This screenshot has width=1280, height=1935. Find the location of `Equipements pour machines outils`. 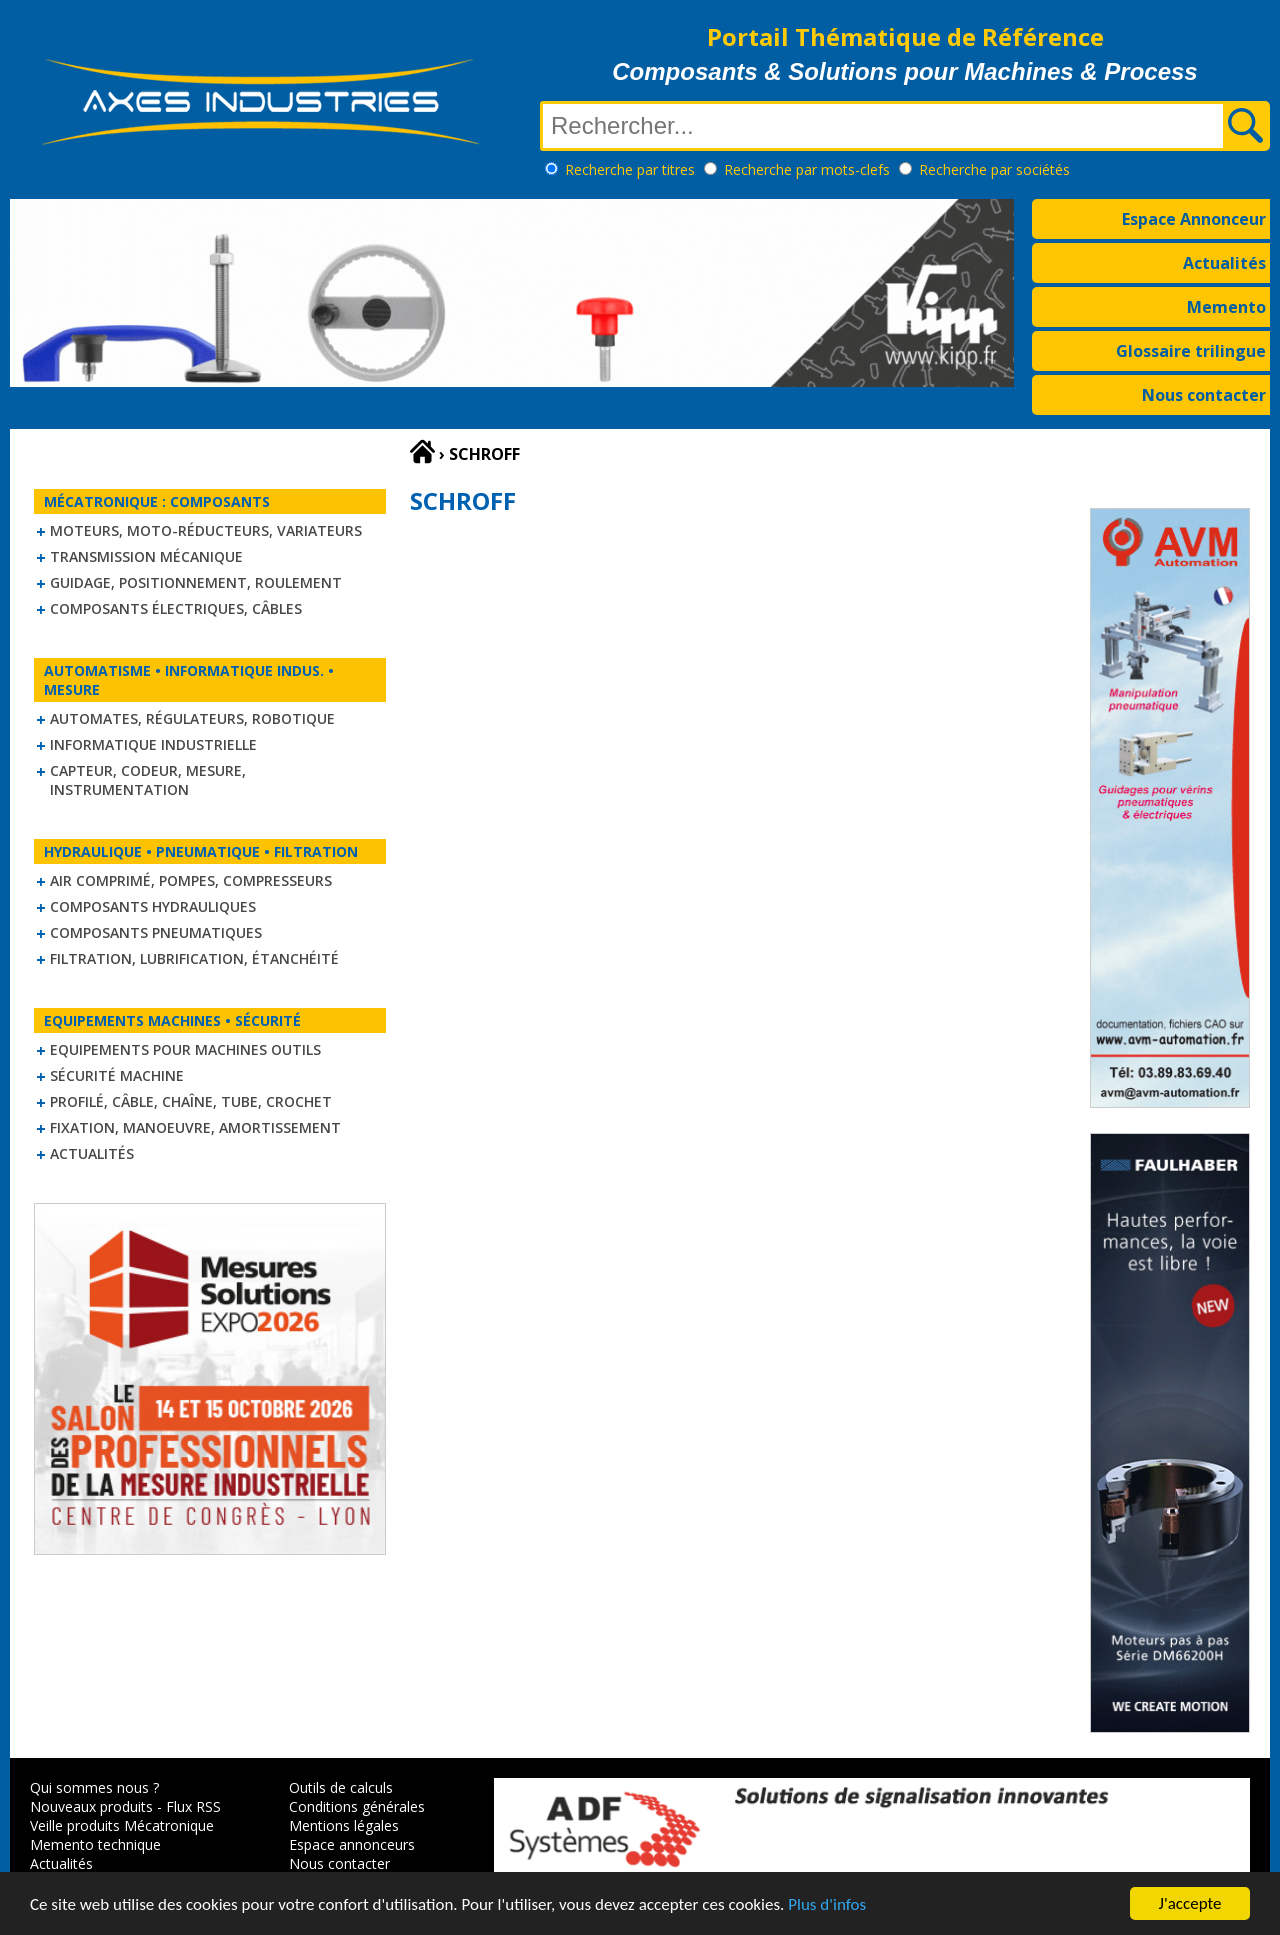

Equipements pour machines outils is located at coordinates (185, 1049).